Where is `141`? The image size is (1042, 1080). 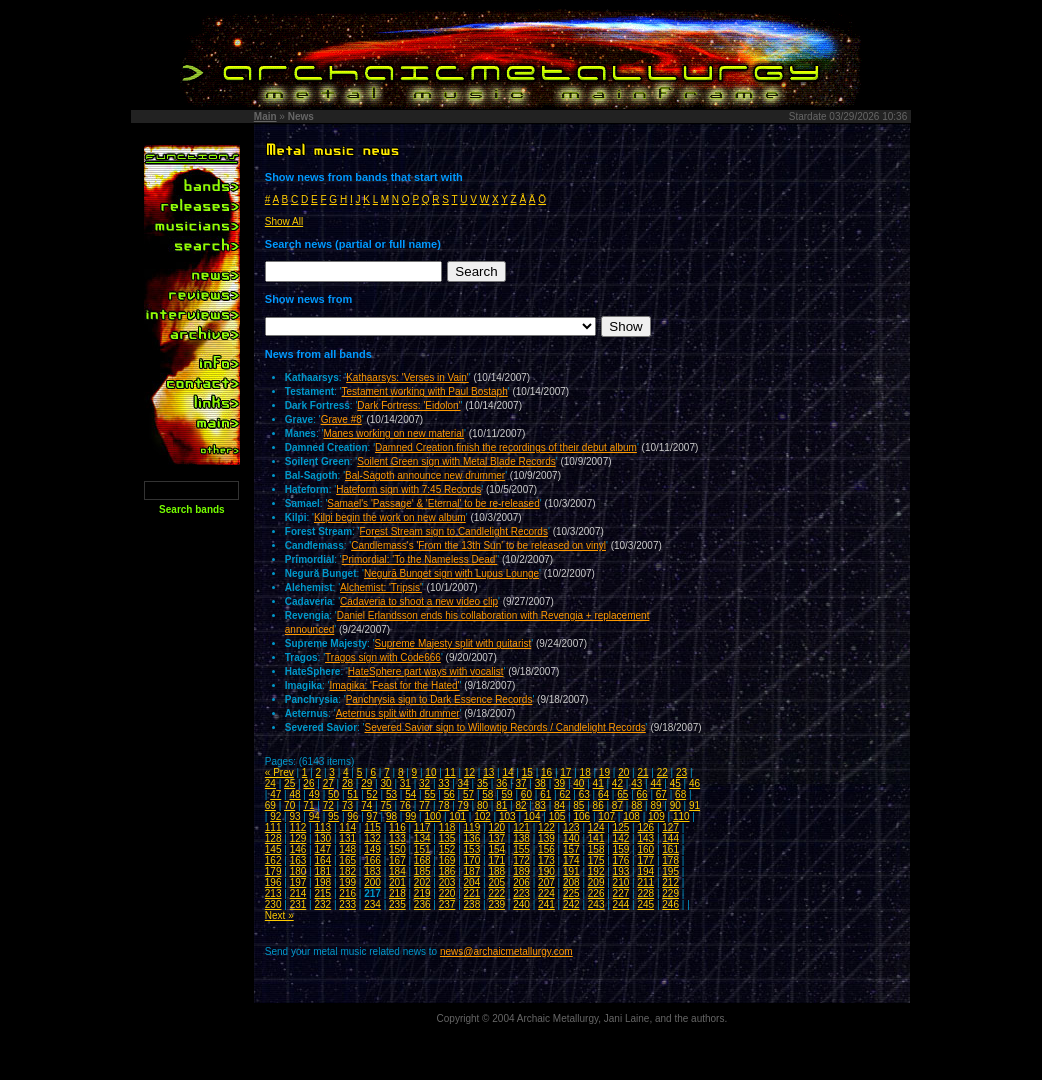 141 is located at coordinates (596, 838).